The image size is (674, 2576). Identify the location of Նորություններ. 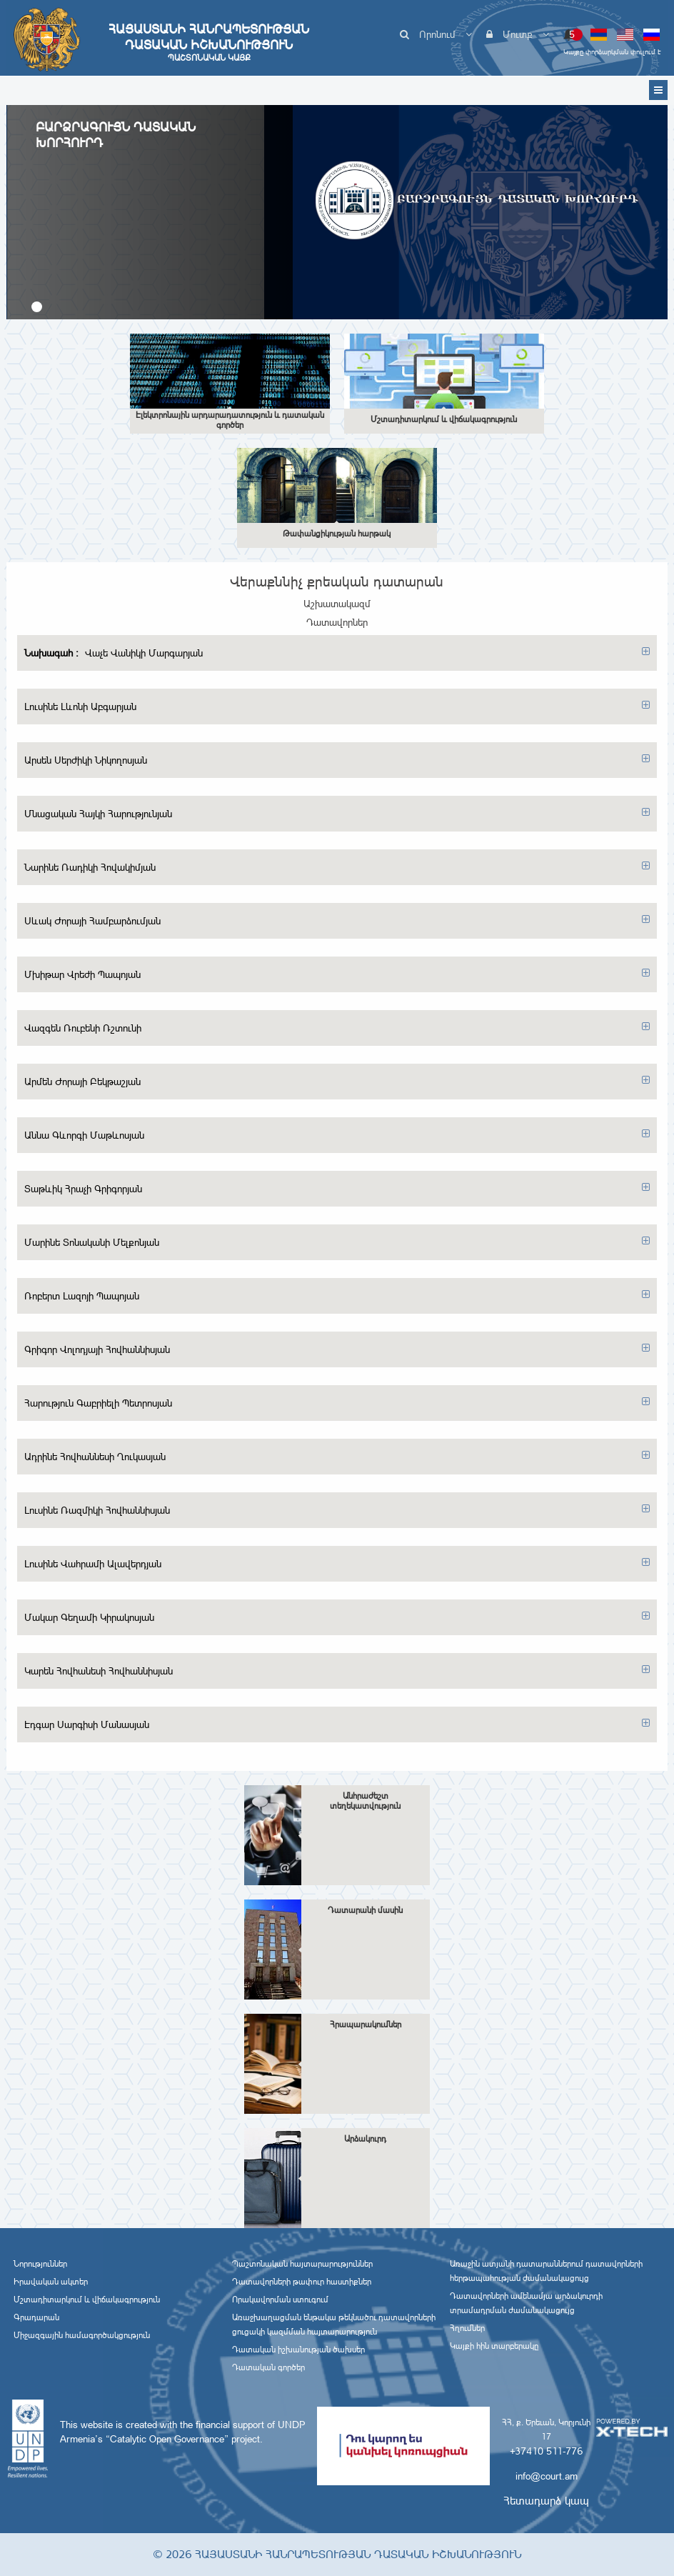
(40, 2264).